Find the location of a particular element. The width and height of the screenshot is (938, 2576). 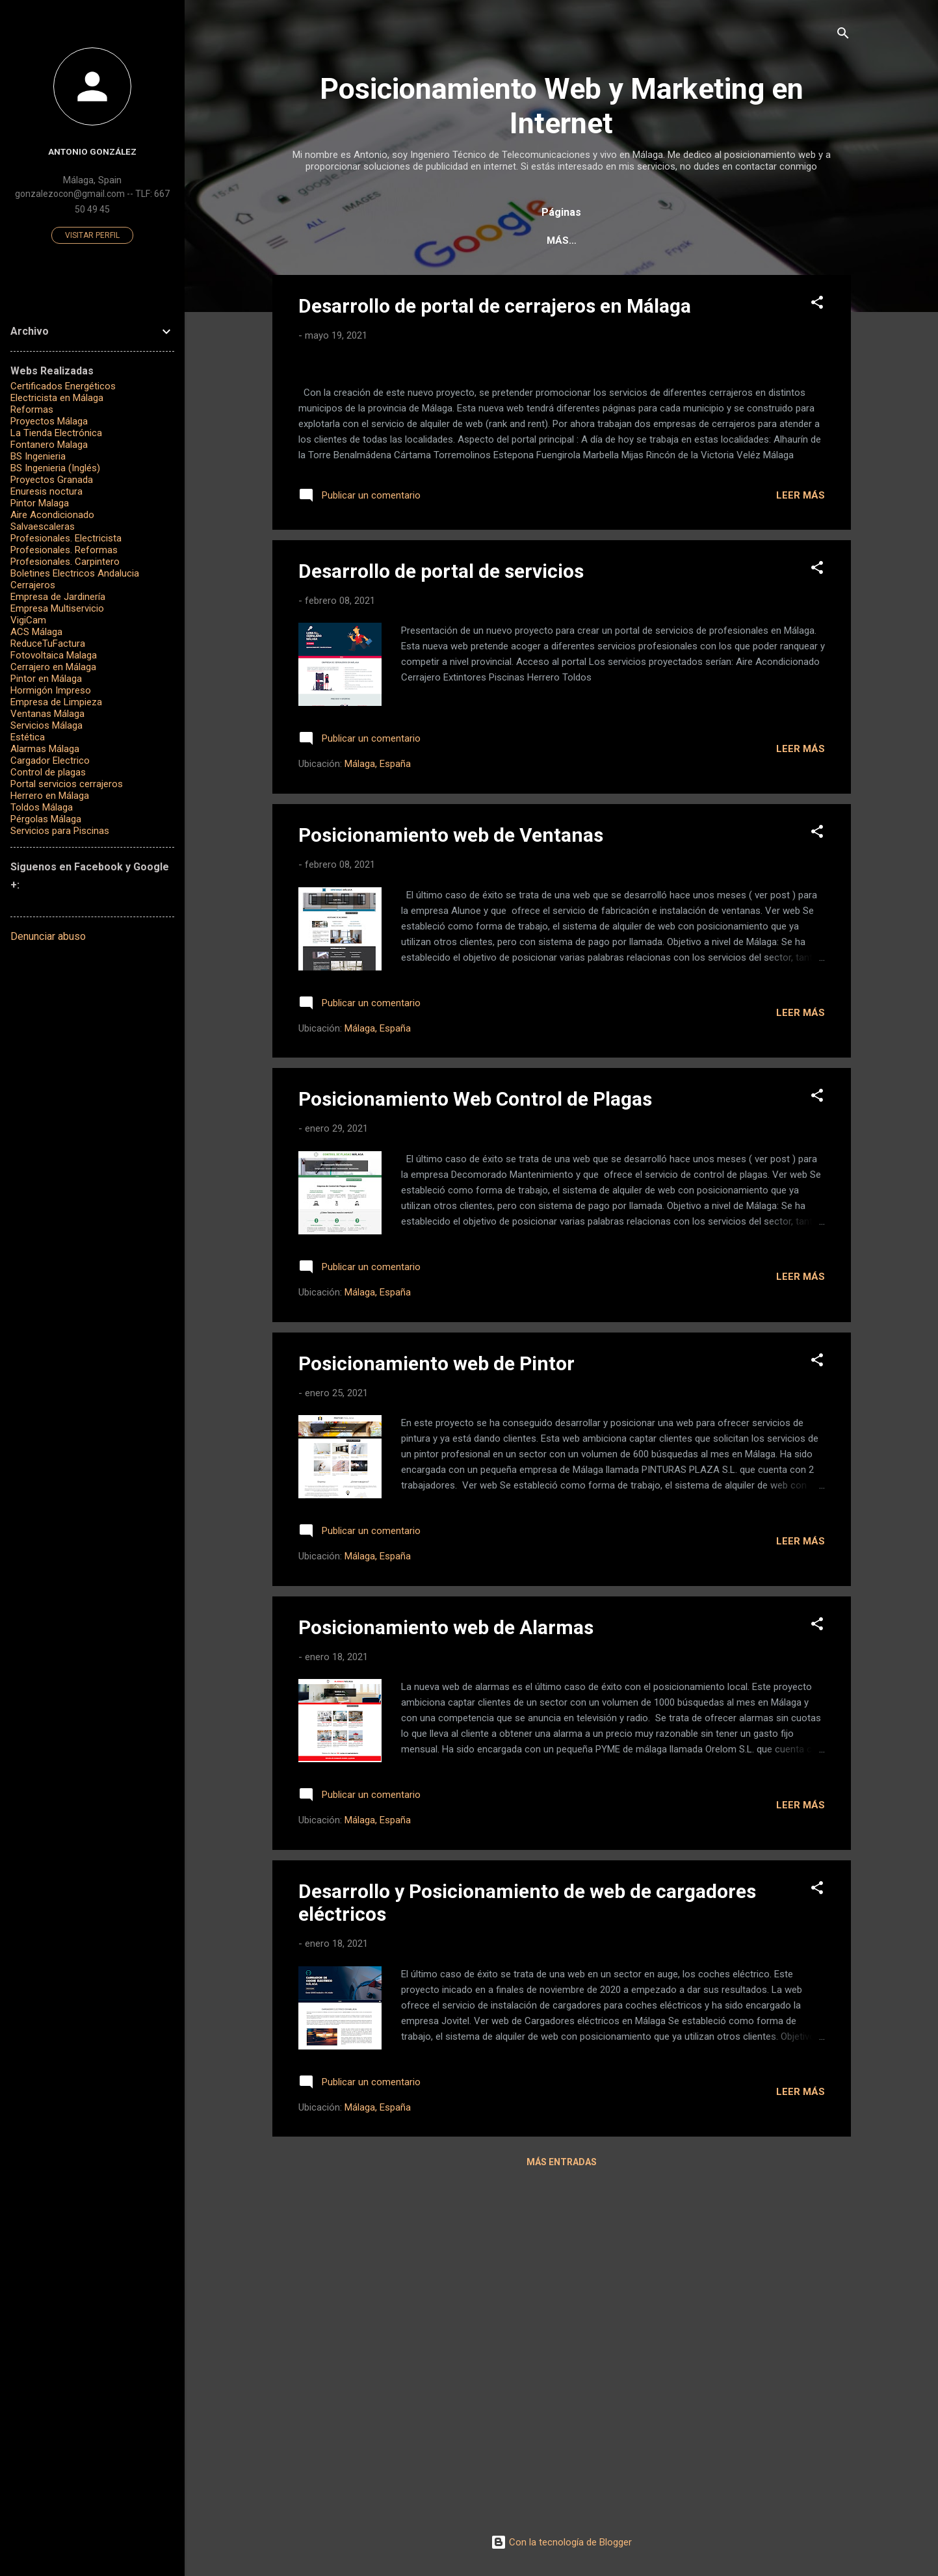

VigiCam is located at coordinates (28, 620).